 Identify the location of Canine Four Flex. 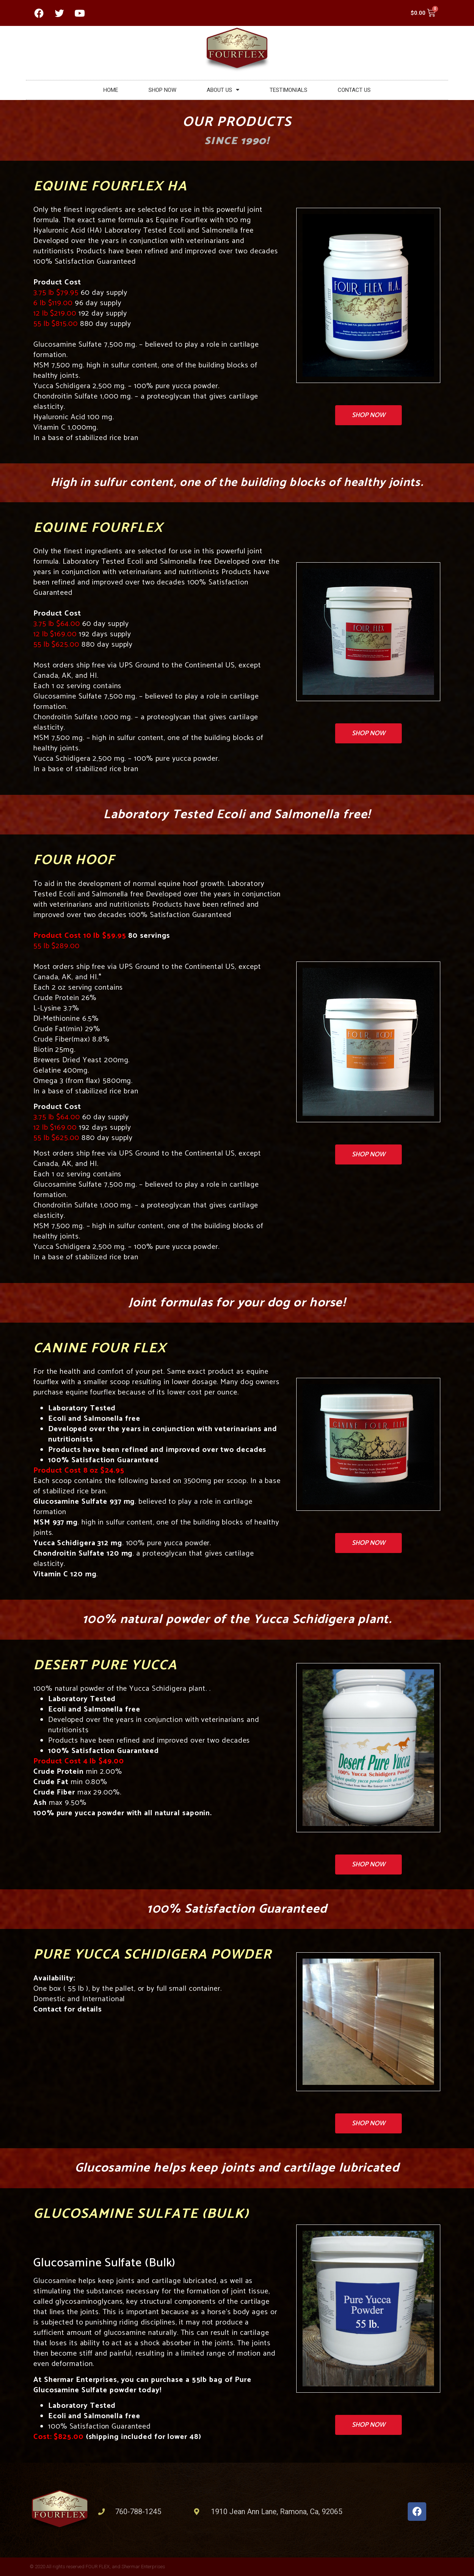
(100, 1348).